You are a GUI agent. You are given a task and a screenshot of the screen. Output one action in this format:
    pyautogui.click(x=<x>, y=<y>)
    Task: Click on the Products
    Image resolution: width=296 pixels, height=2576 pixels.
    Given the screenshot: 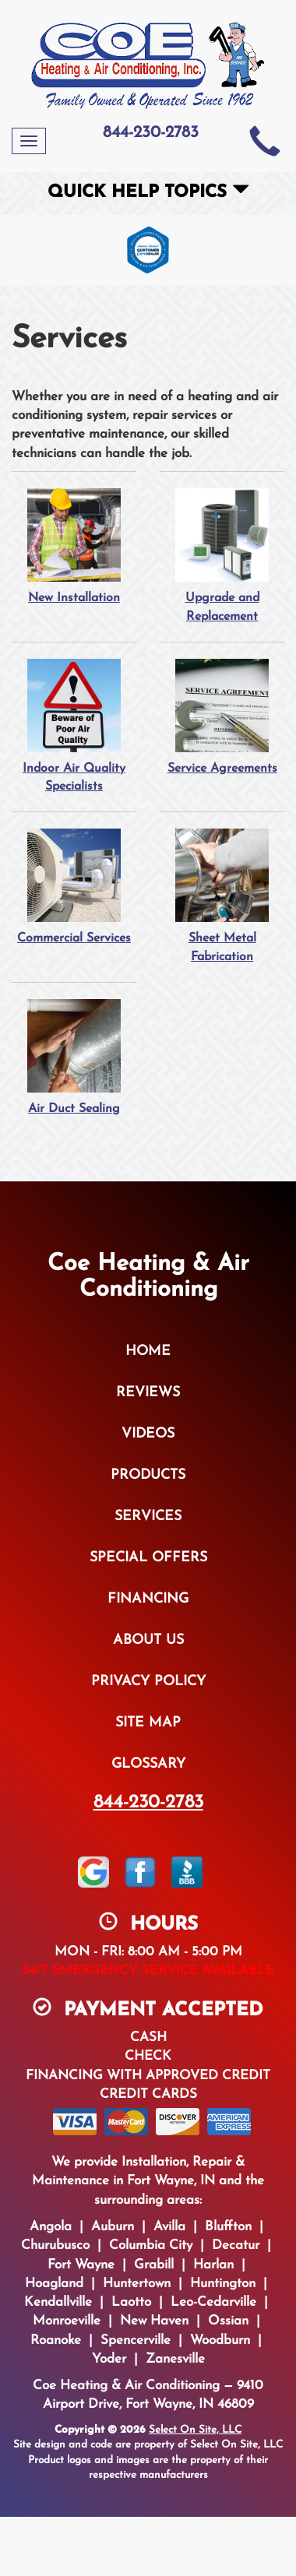 What is the action you would take?
    pyautogui.click(x=148, y=1475)
    